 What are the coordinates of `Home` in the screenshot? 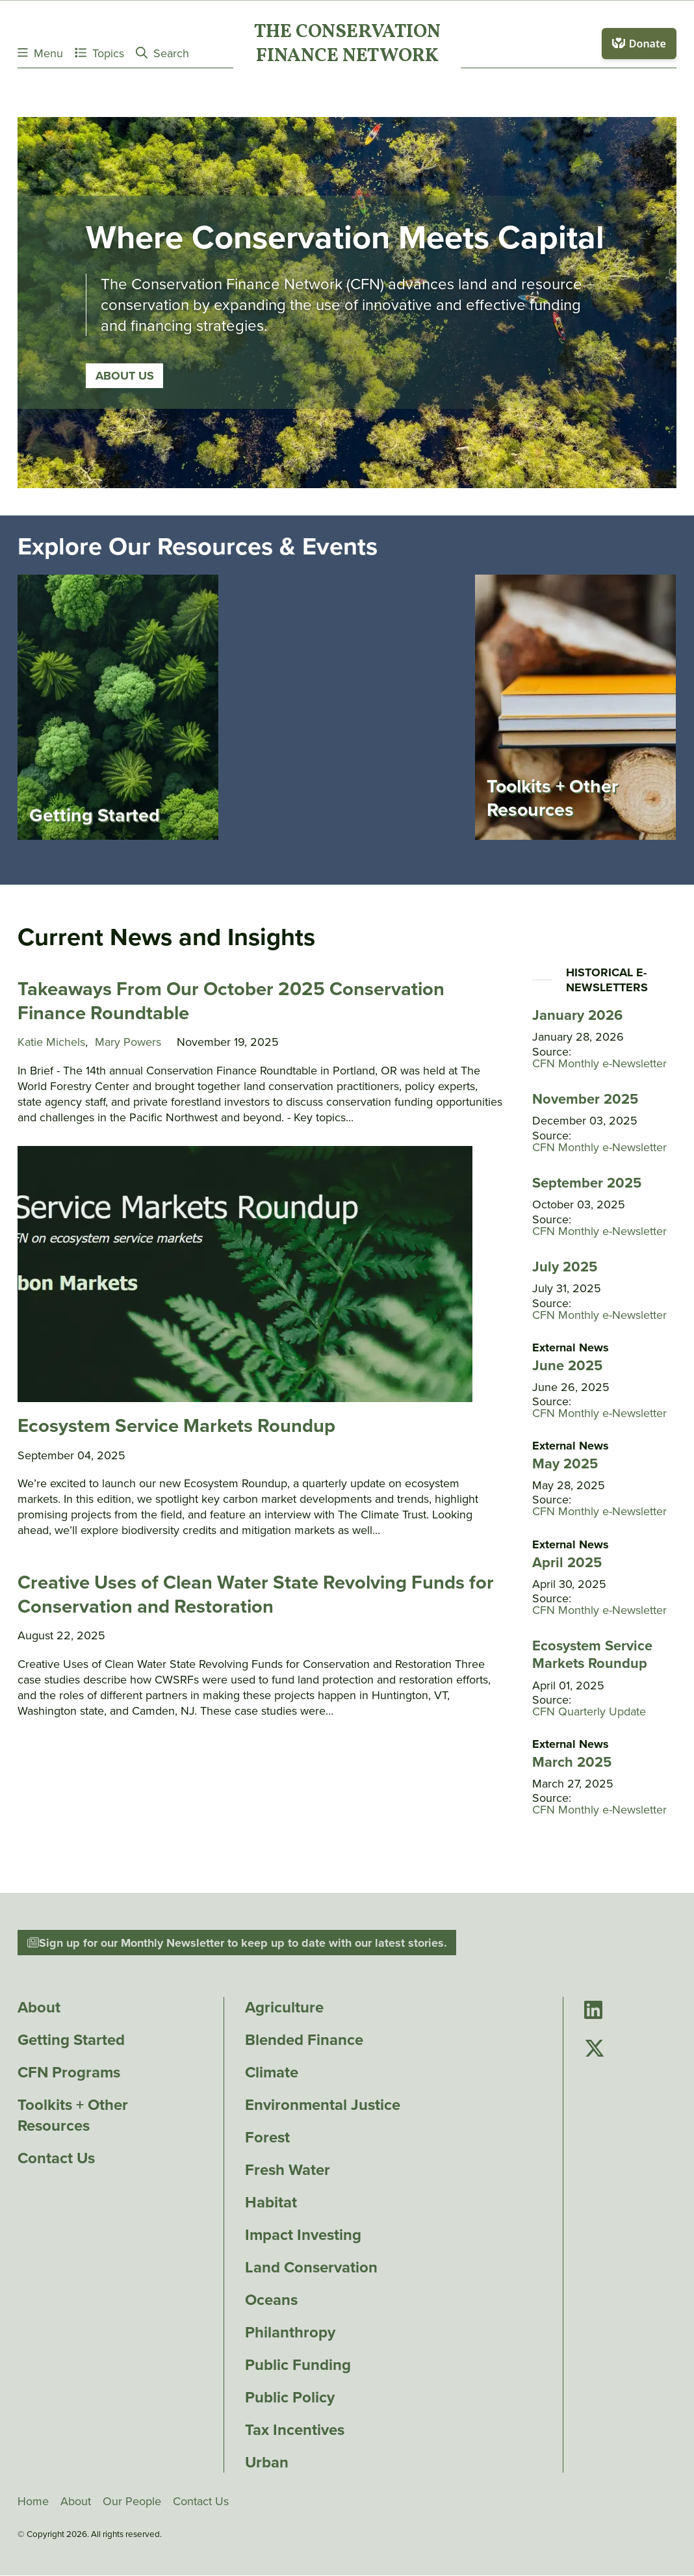 It's located at (33, 2502).